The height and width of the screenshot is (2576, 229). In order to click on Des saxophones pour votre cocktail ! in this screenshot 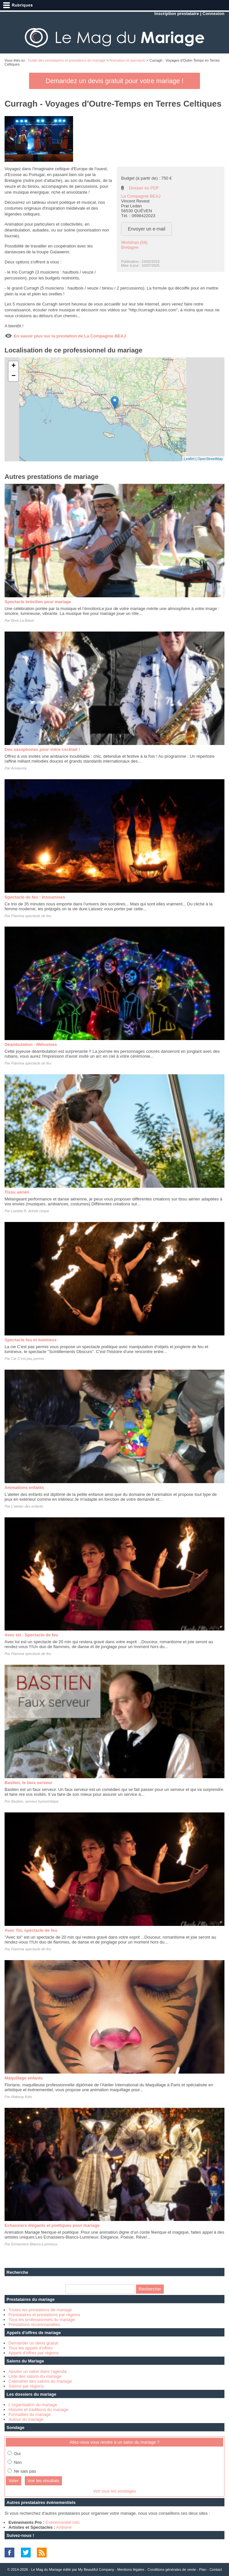, I will do `click(42, 749)`.